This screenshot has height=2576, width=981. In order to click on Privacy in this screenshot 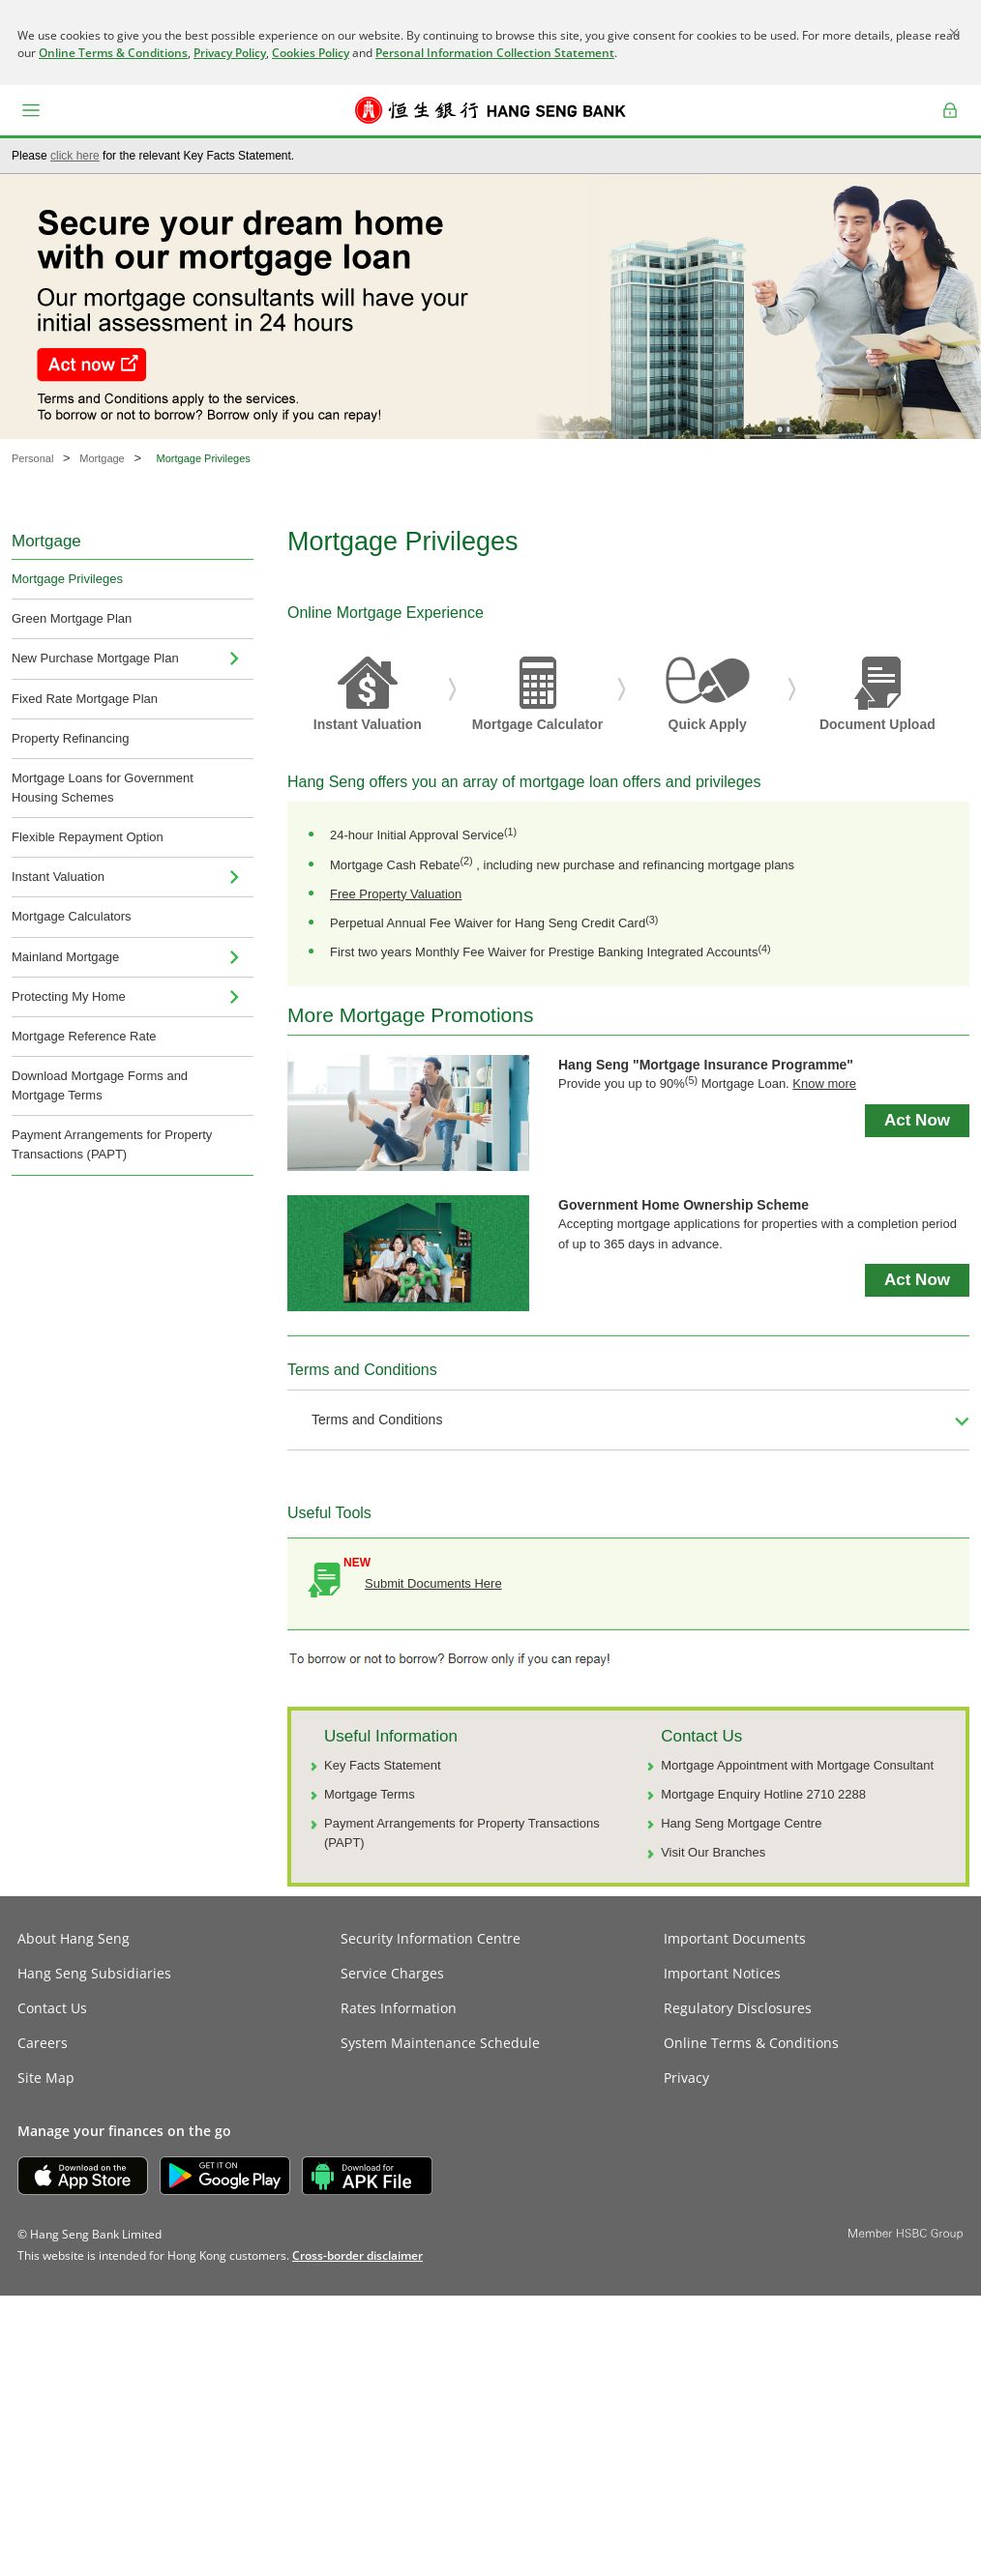, I will do `click(686, 2077)`.